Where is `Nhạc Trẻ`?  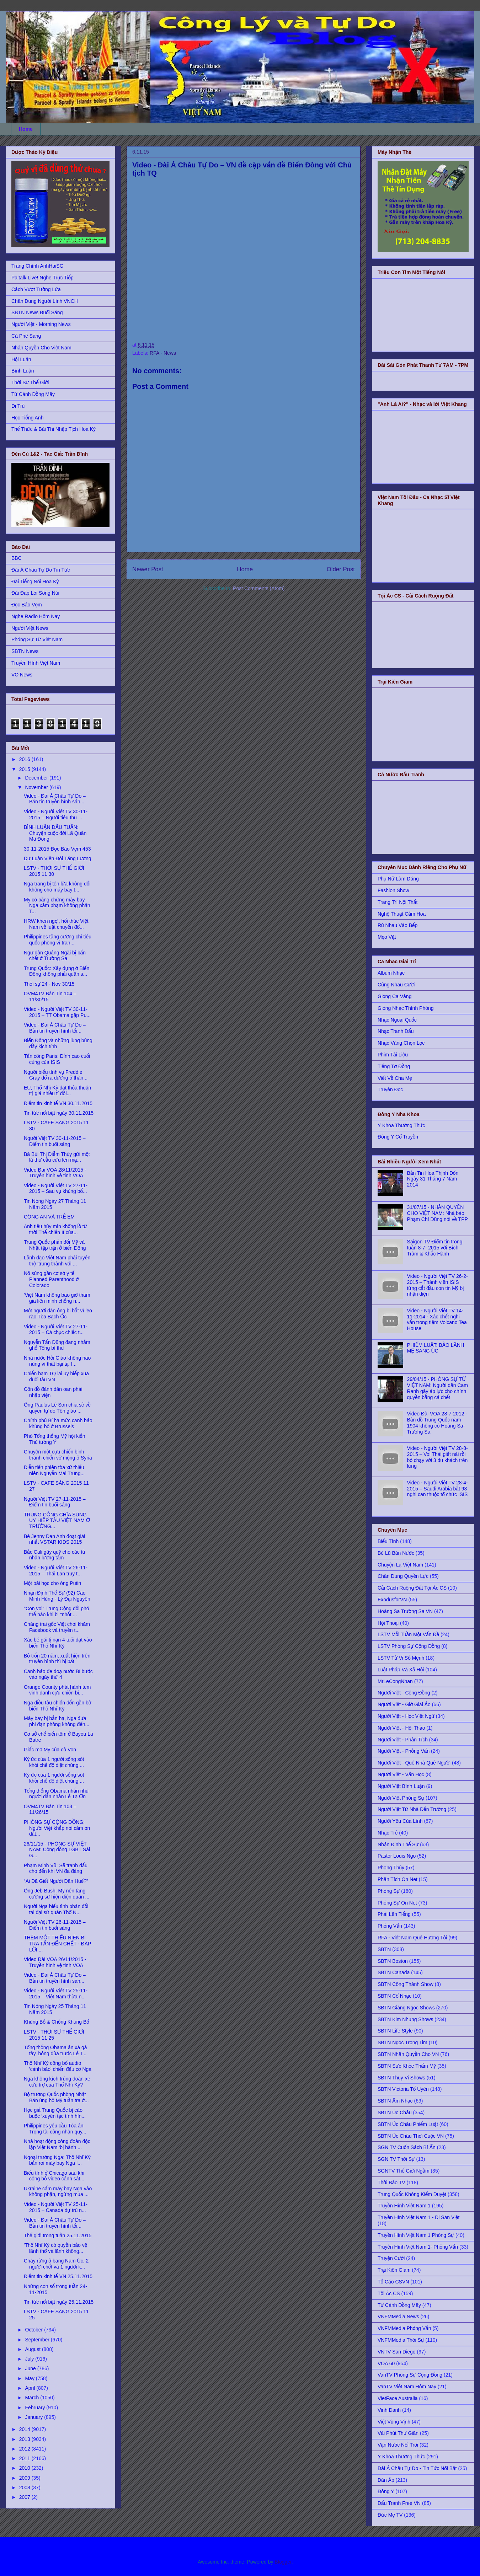 Nhạc Trẻ is located at coordinates (388, 1833).